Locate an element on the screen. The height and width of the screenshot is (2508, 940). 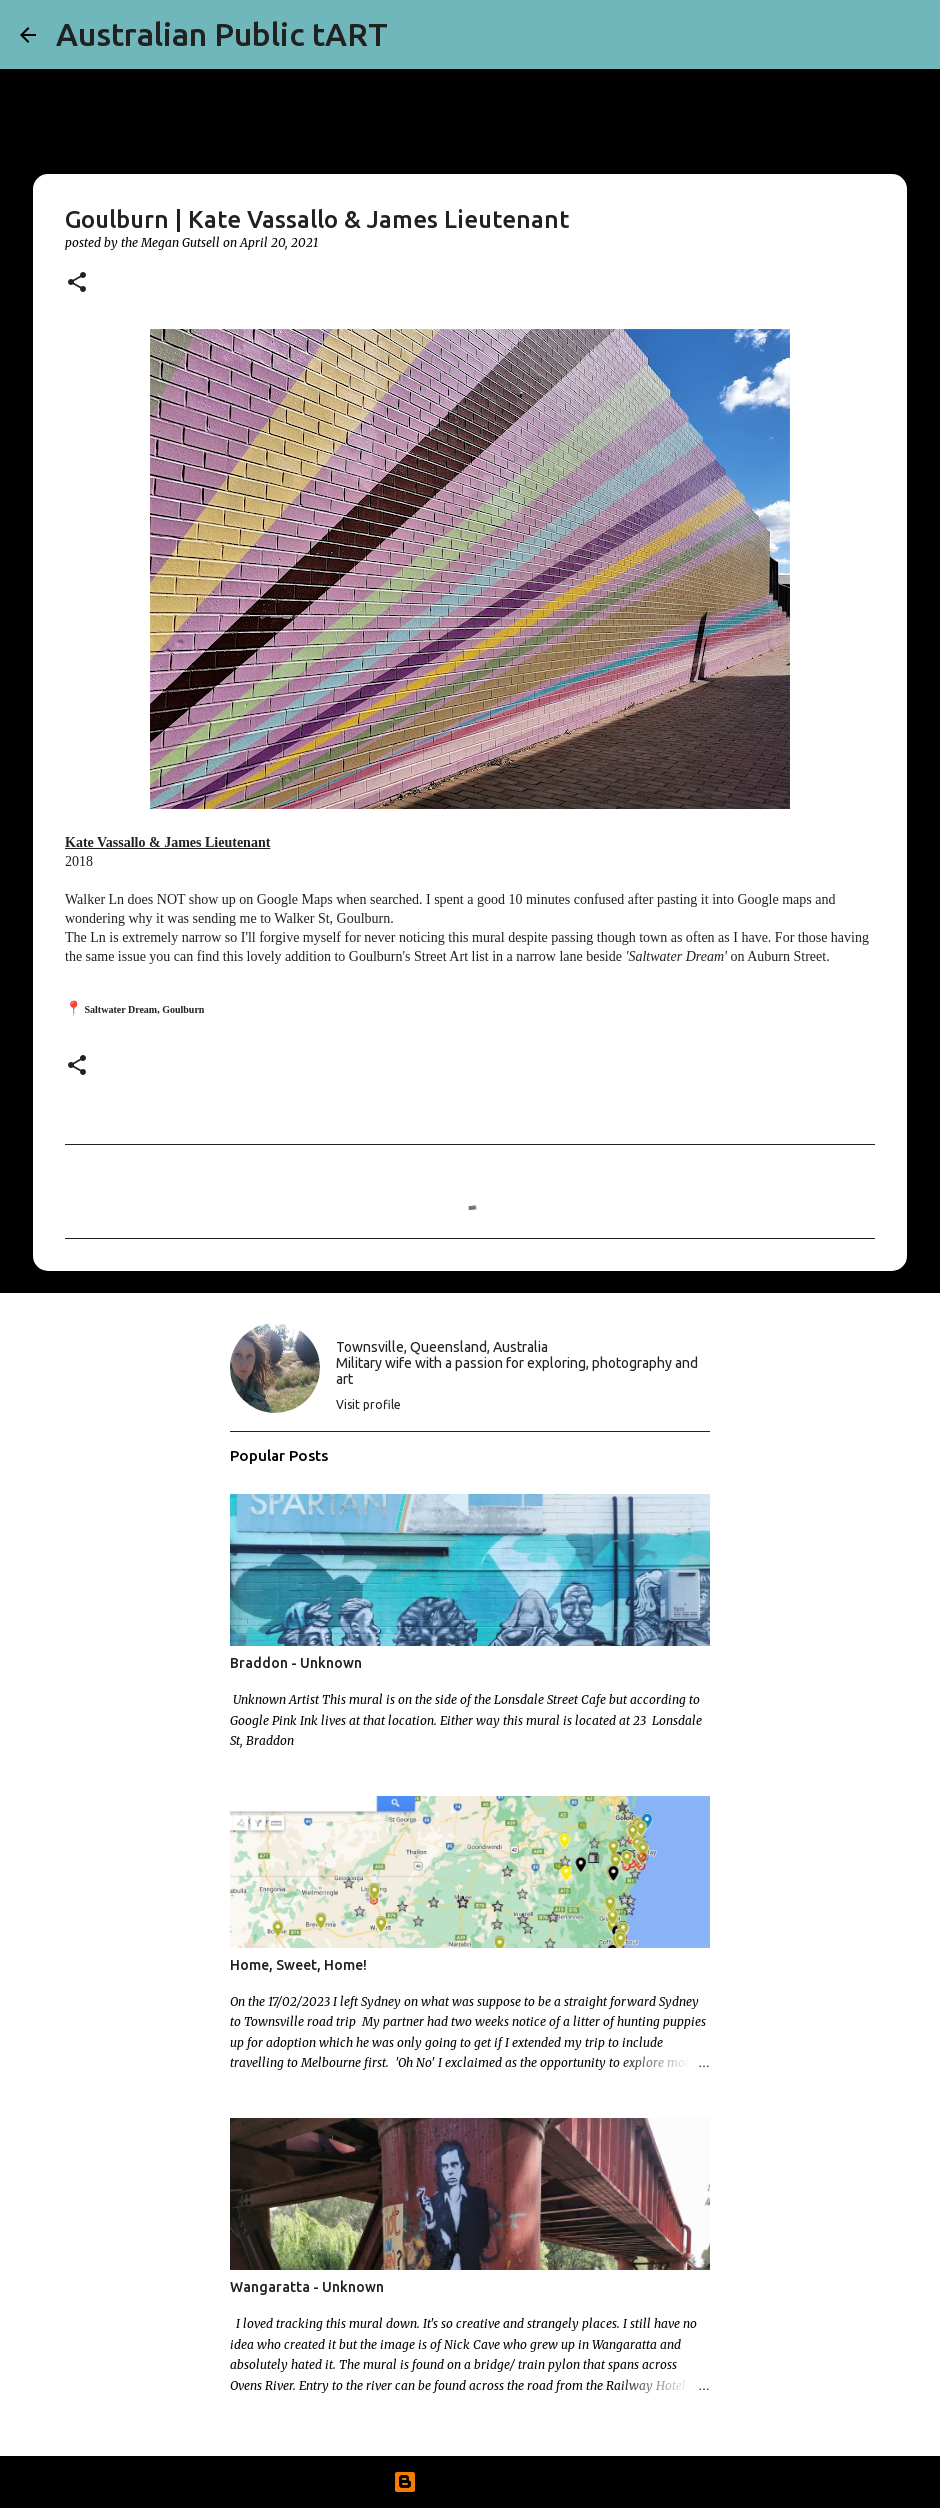
Visit profile is located at coordinates (368, 1404).